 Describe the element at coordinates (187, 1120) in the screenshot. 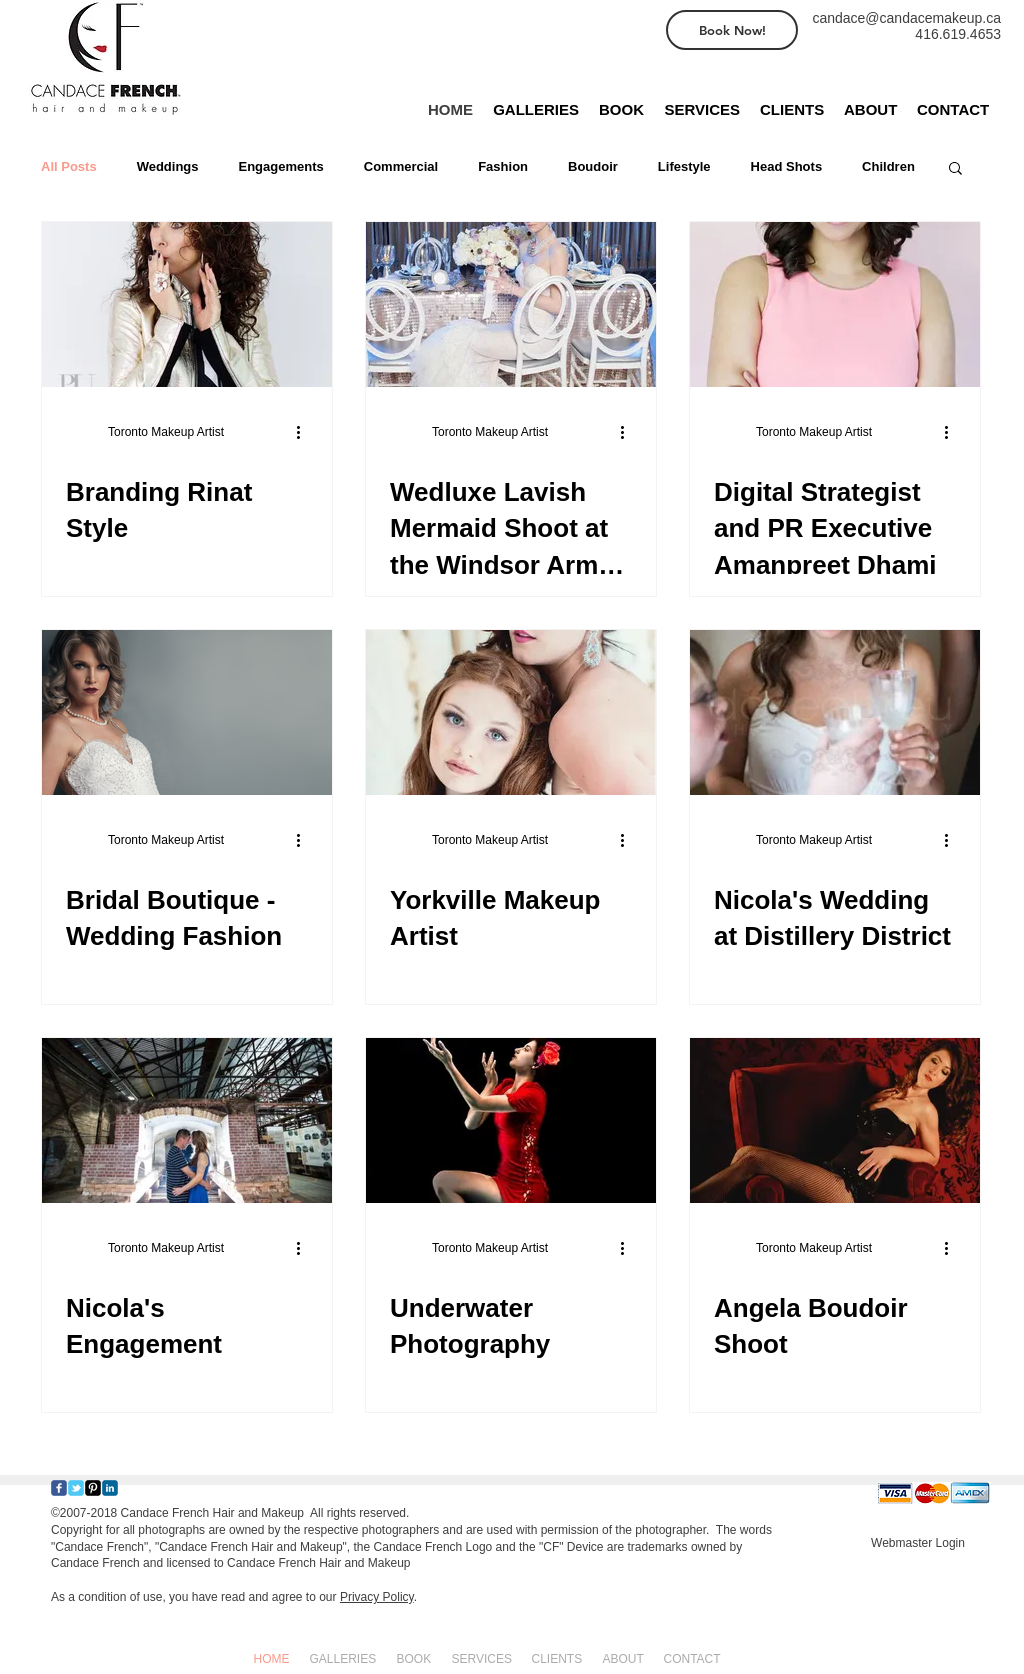

I see `[Nicola's Engagement]` at that location.